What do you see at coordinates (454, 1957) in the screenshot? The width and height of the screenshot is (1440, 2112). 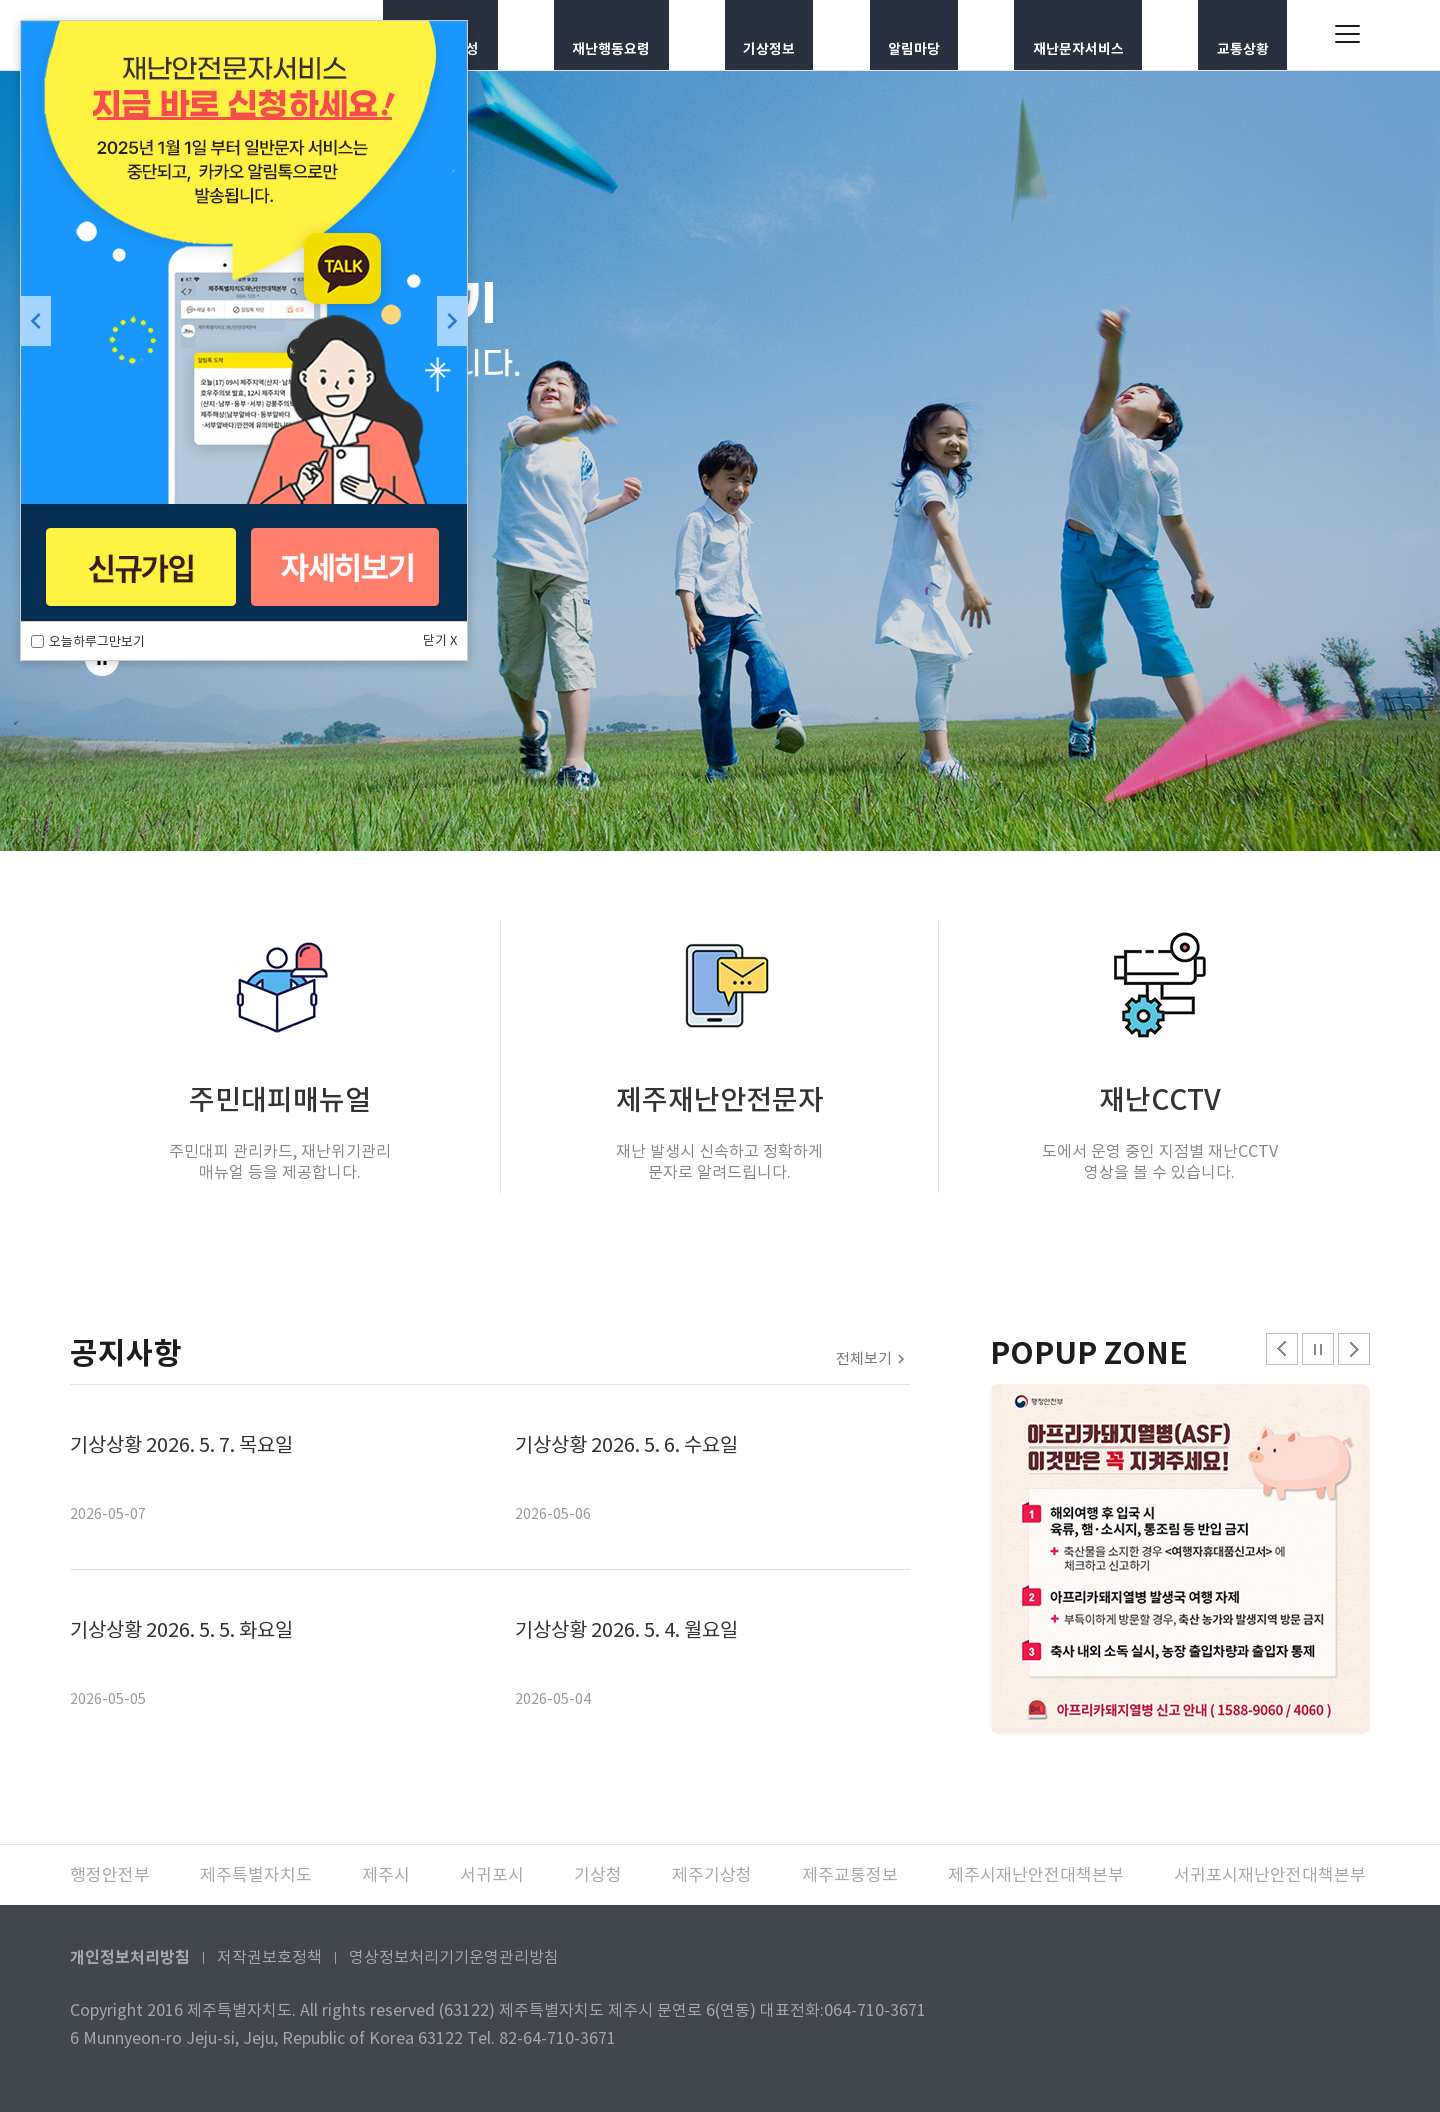 I see `영상정보처리기기운영관리방침` at bounding box center [454, 1957].